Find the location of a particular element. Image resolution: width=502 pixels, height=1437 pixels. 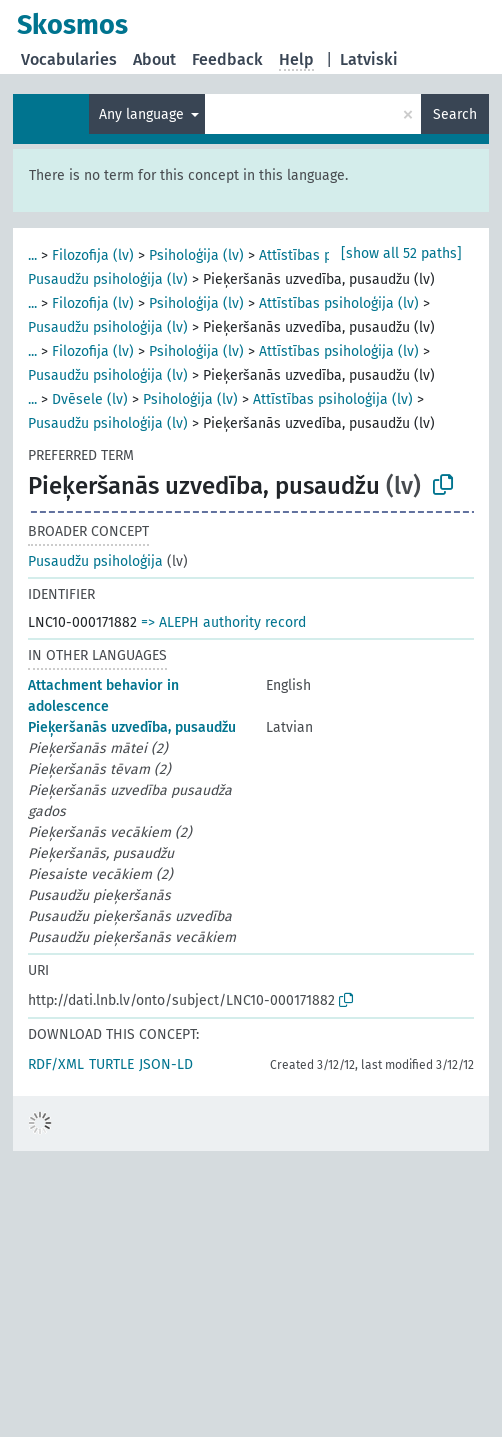

Pusaudžu psiholoģija (lv) is located at coordinates (108, 279).